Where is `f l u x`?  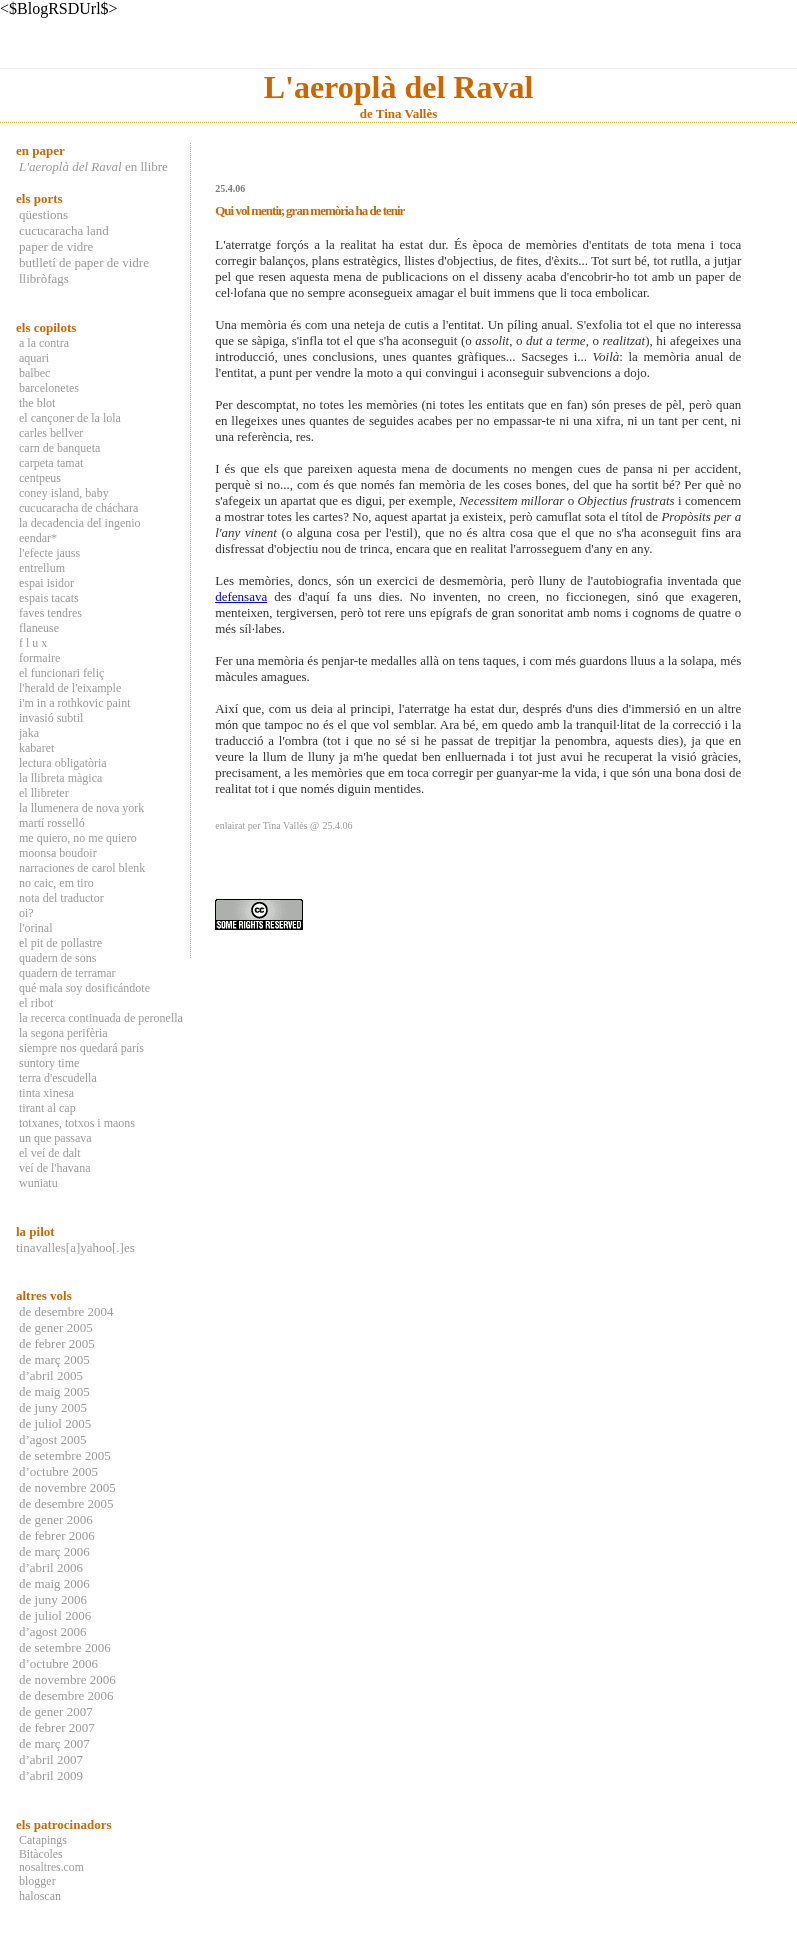
f l u x is located at coordinates (33, 643).